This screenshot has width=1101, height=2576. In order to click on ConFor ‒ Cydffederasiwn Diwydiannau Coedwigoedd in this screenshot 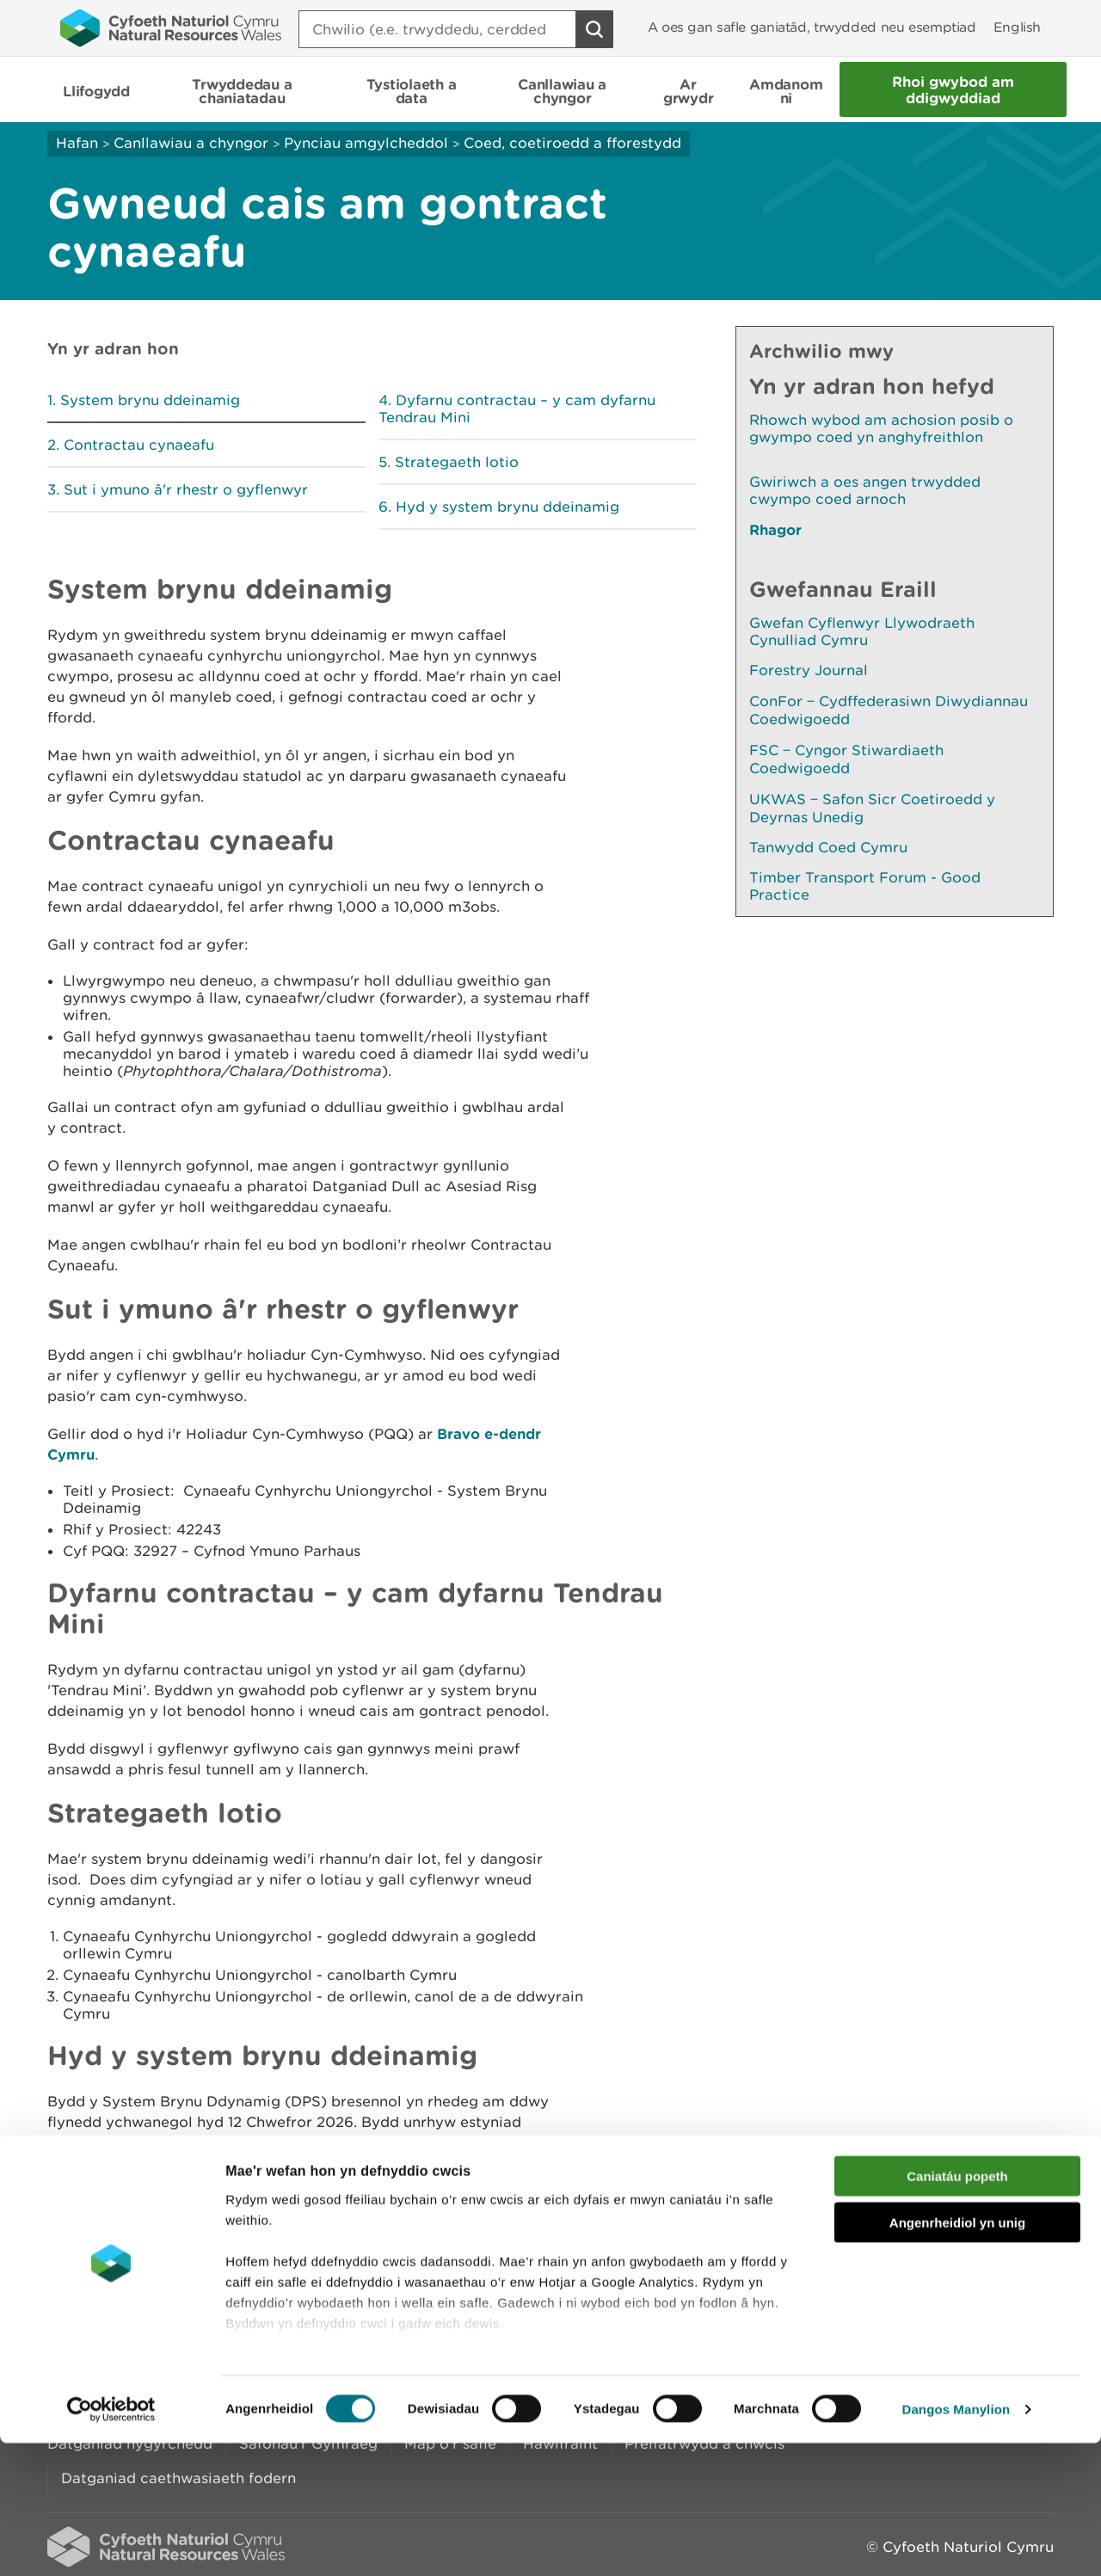, I will do `click(888, 710)`.